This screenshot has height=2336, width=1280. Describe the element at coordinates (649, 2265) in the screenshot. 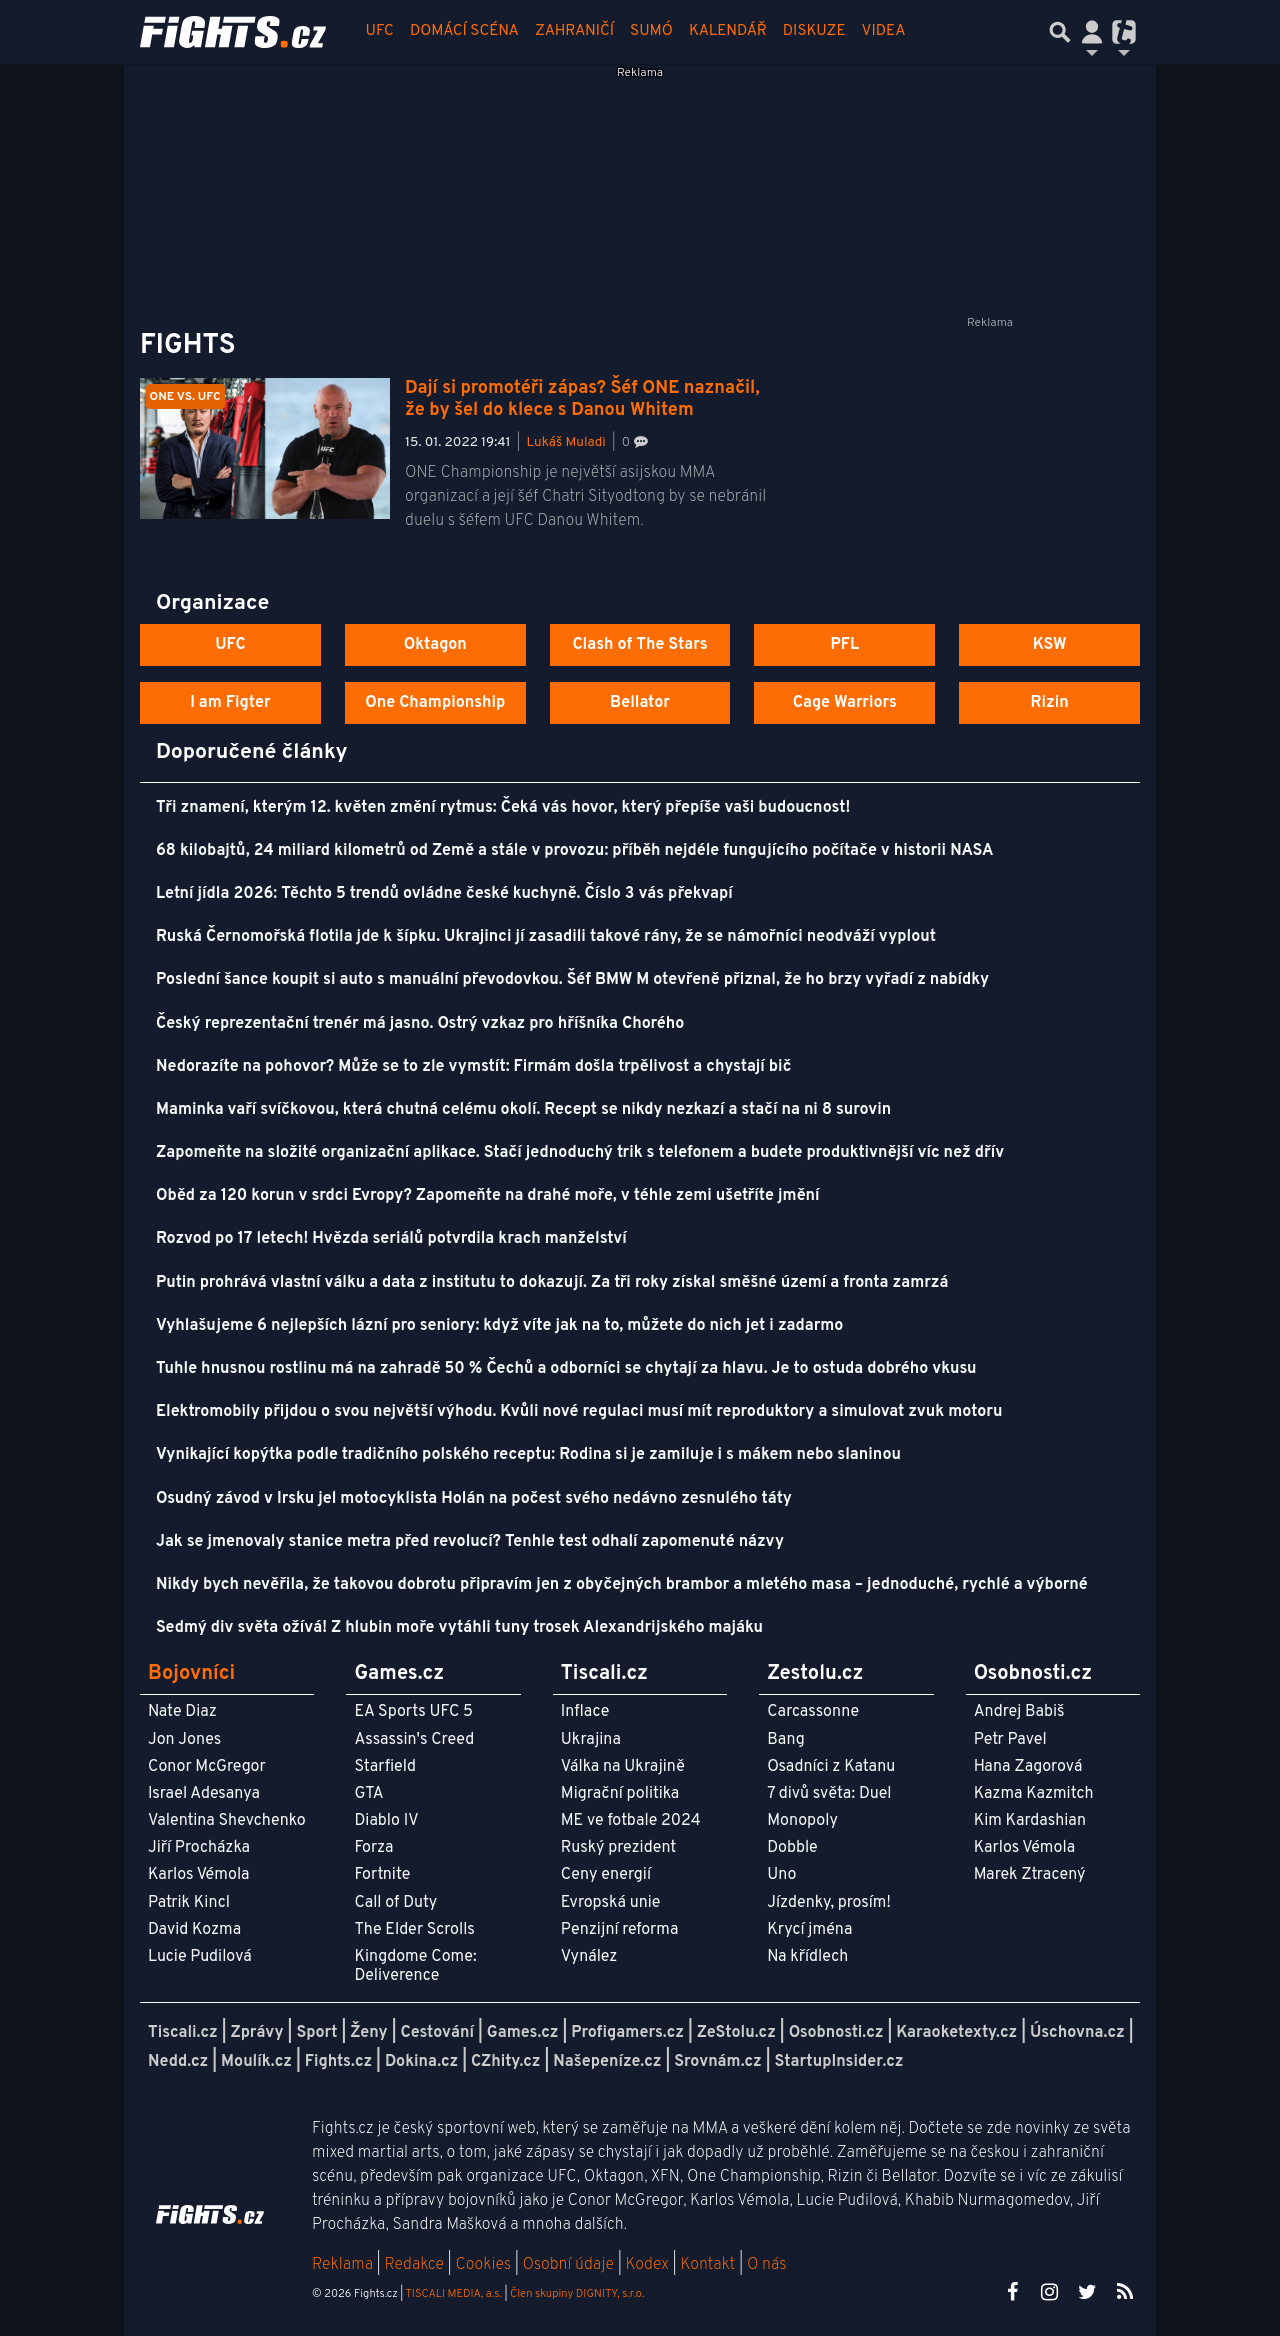

I see `Kodex` at that location.